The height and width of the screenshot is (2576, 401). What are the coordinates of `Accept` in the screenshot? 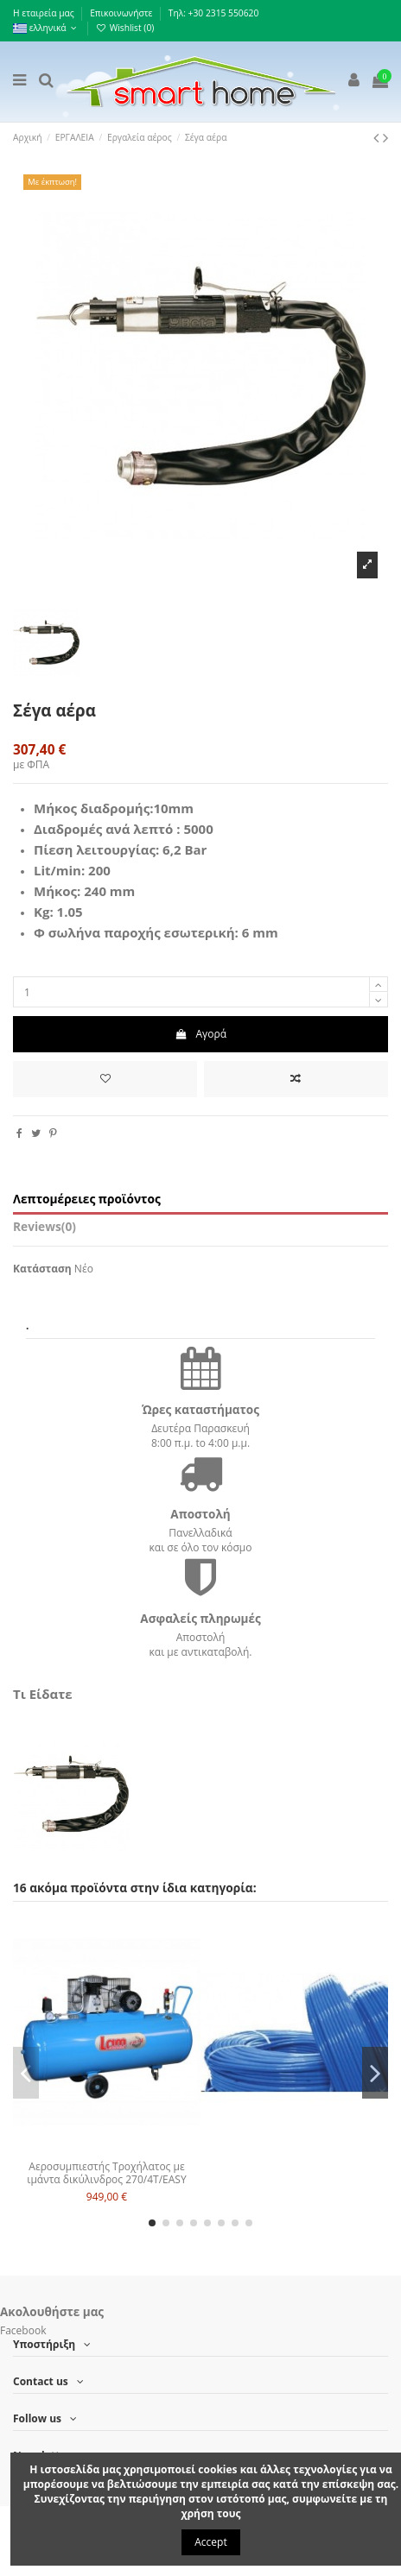 It's located at (210, 2542).